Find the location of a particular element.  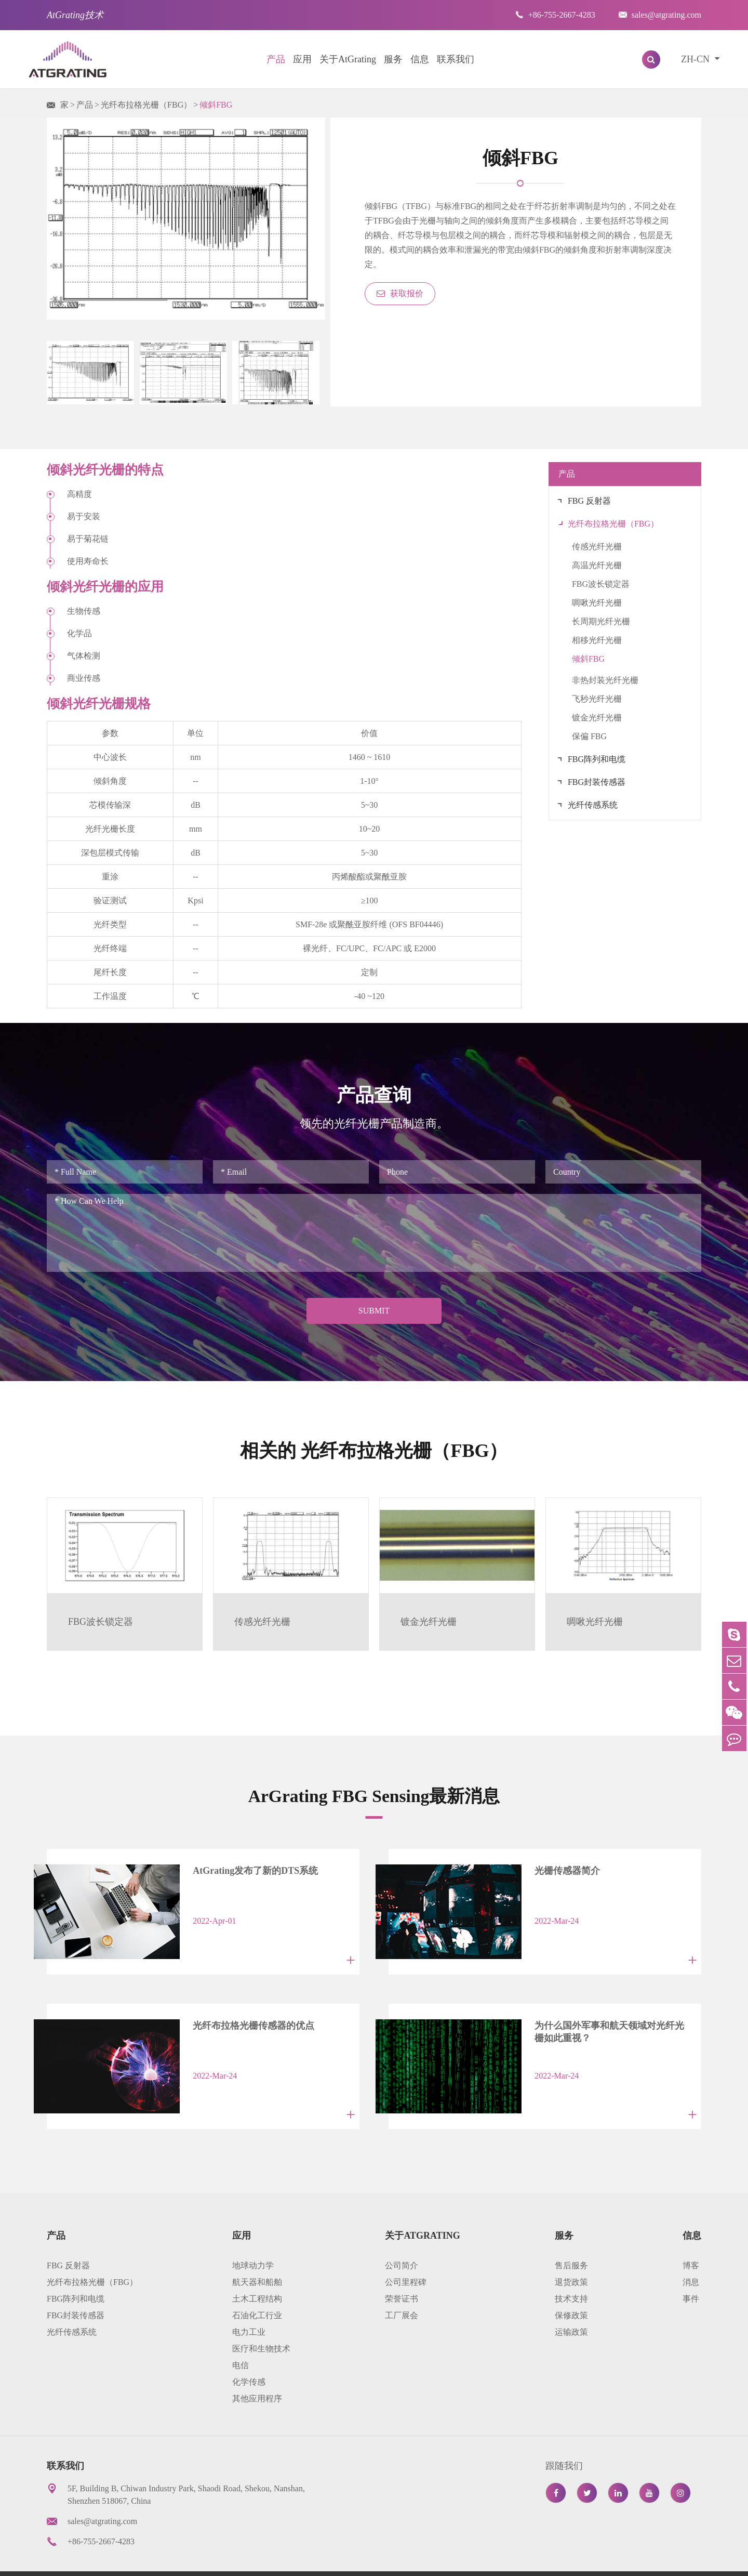

联系我们 is located at coordinates (455, 59).